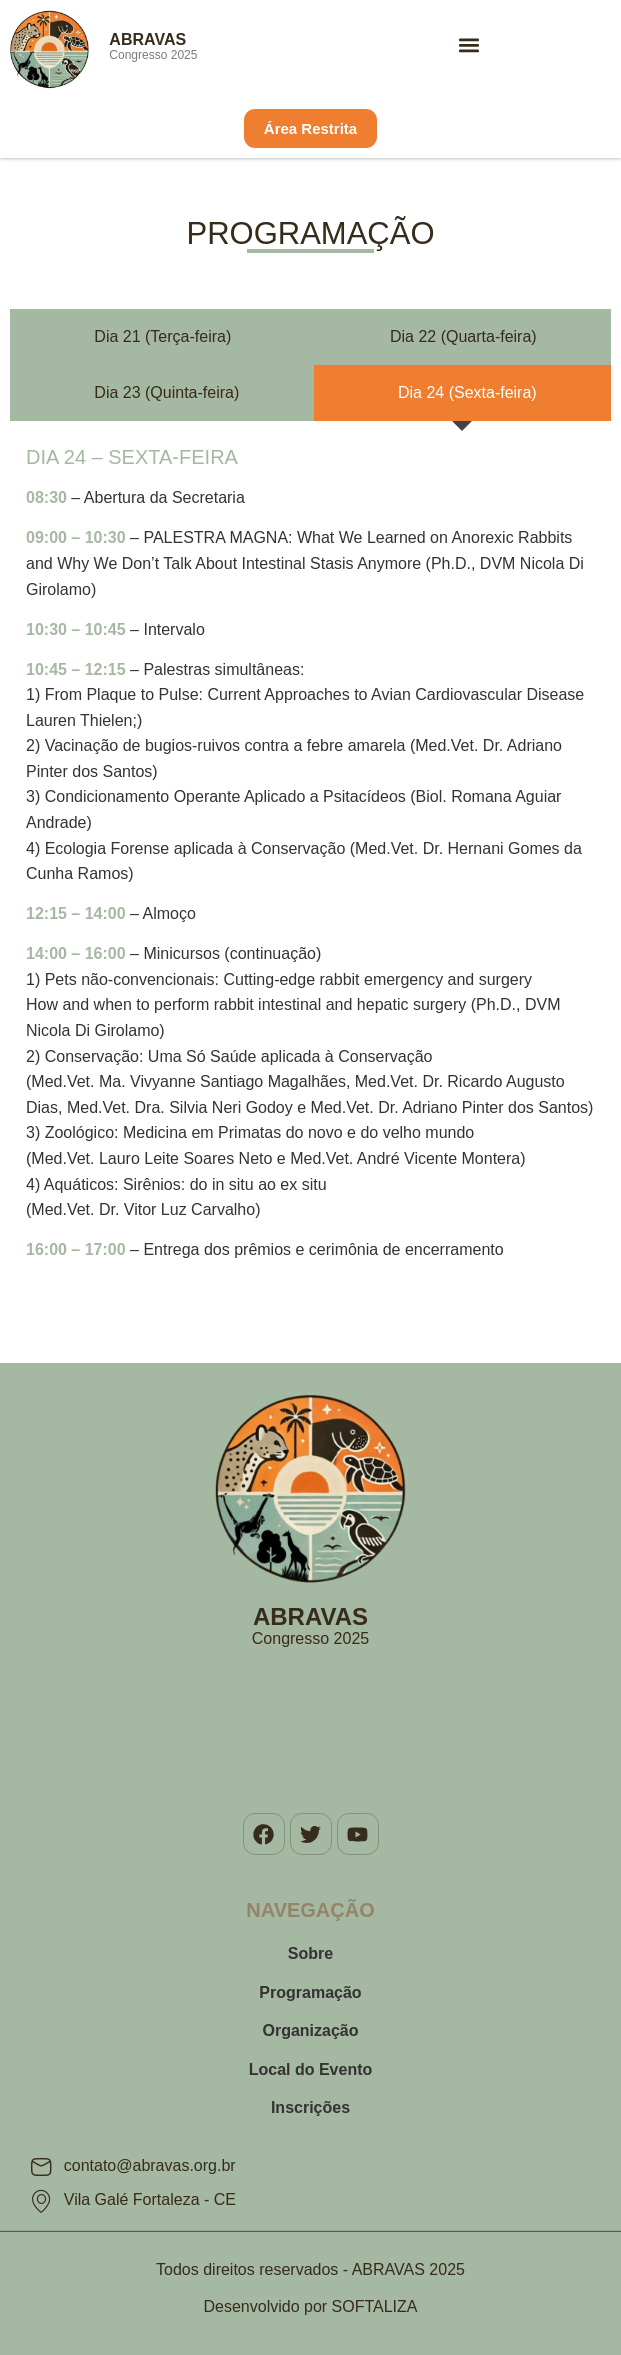 This screenshot has width=621, height=2355. I want to click on ABRAVAS, so click(147, 39).